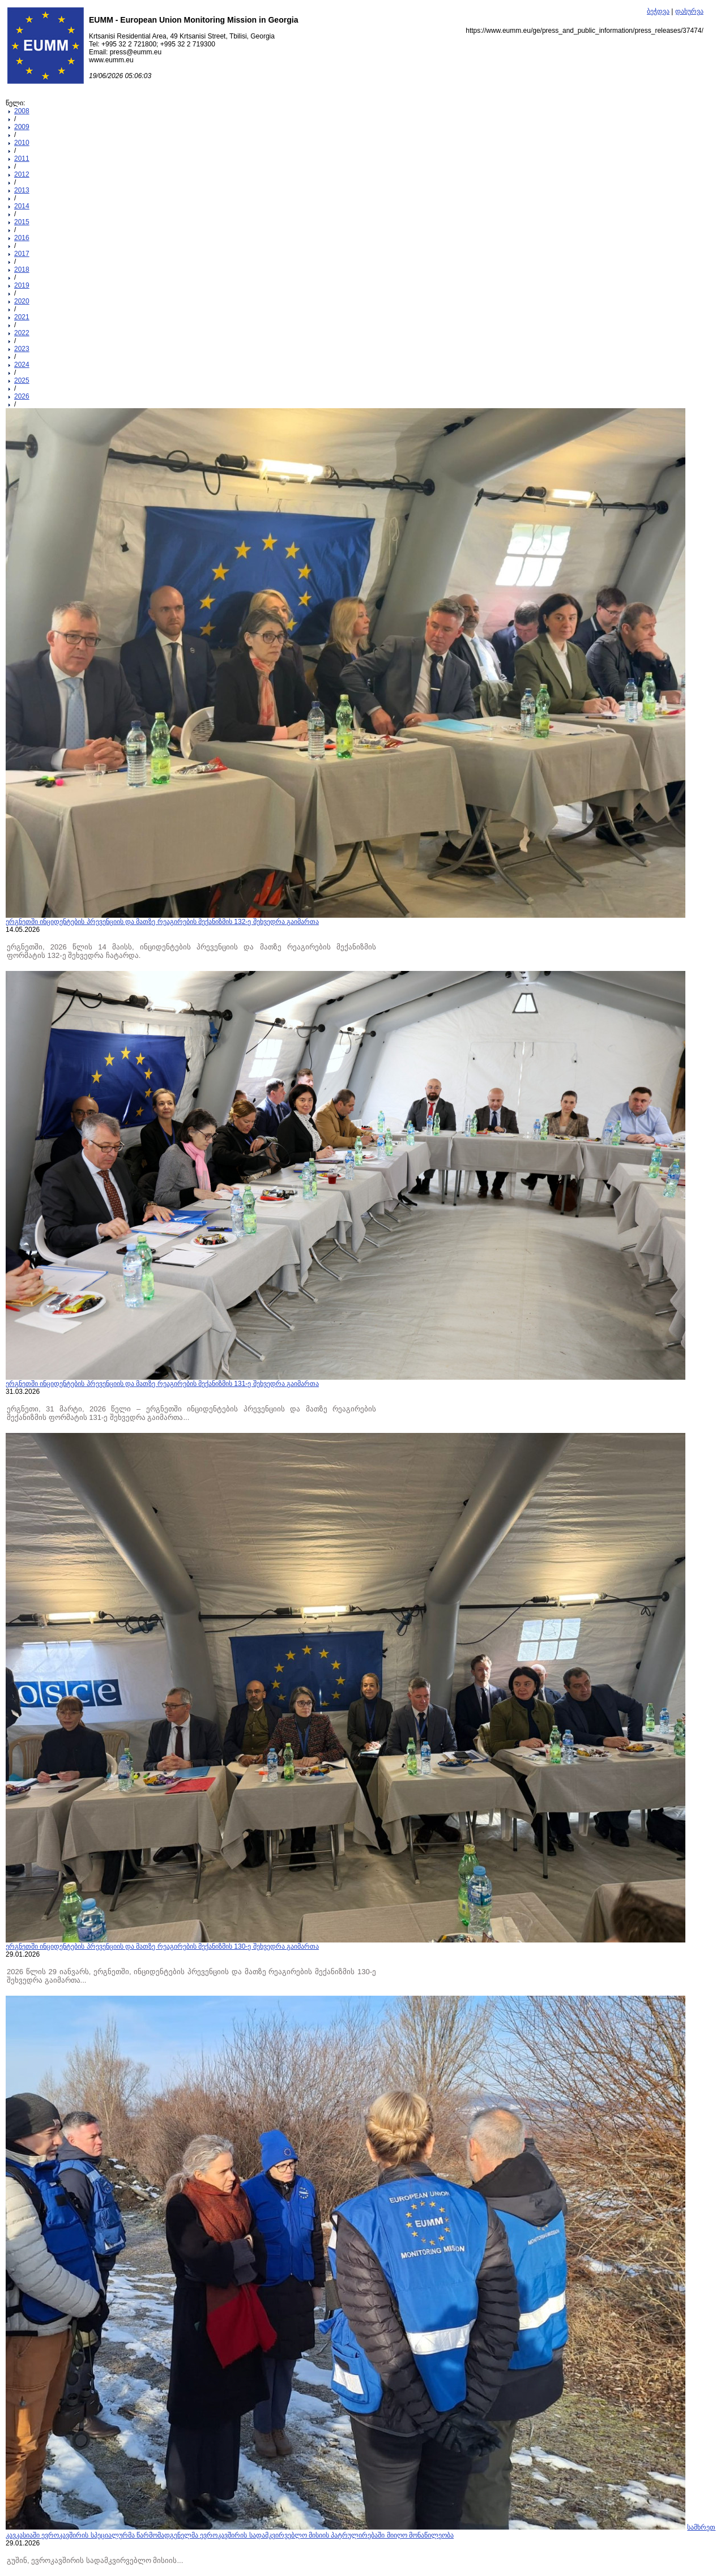 Image resolution: width=725 pixels, height=2576 pixels. I want to click on ერგნეთში ინციდენტების პრევენციის და მათზე რეაგირების მექანიზმის 131-ე შეხვედრა გაიმართა, so click(162, 1384).